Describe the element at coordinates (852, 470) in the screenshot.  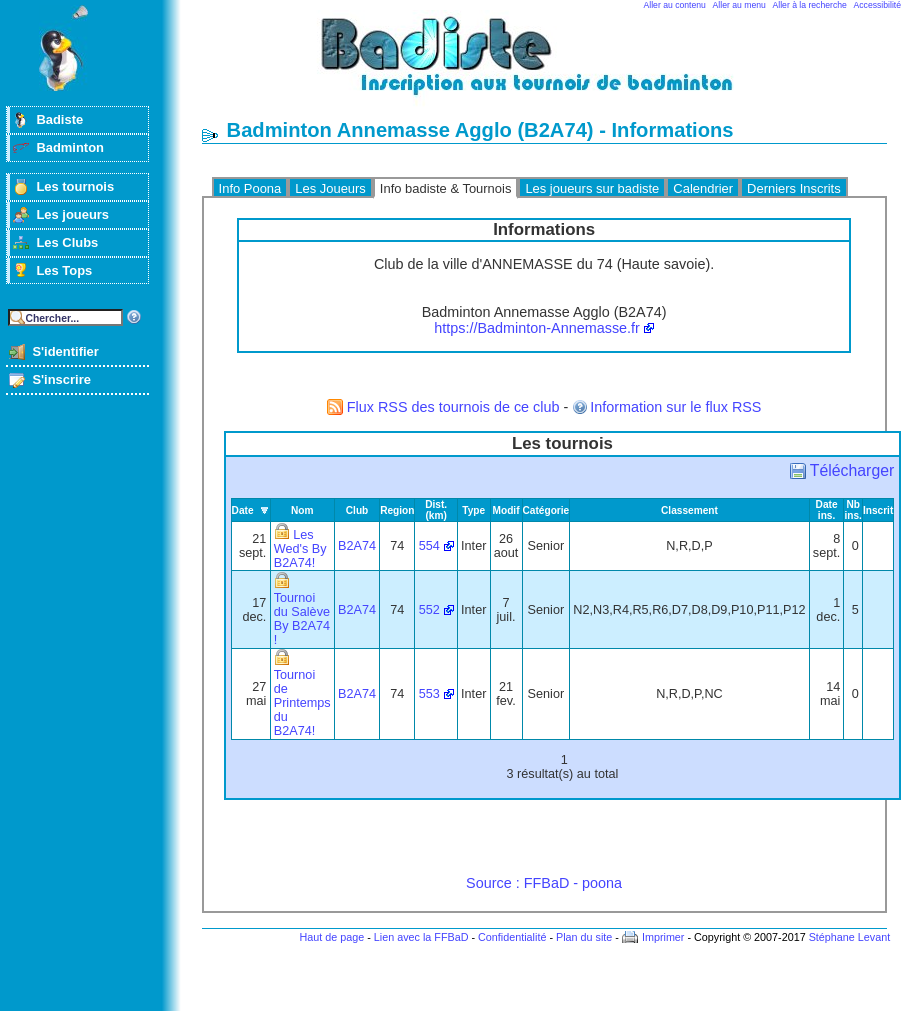
I see `Télécharger` at that location.